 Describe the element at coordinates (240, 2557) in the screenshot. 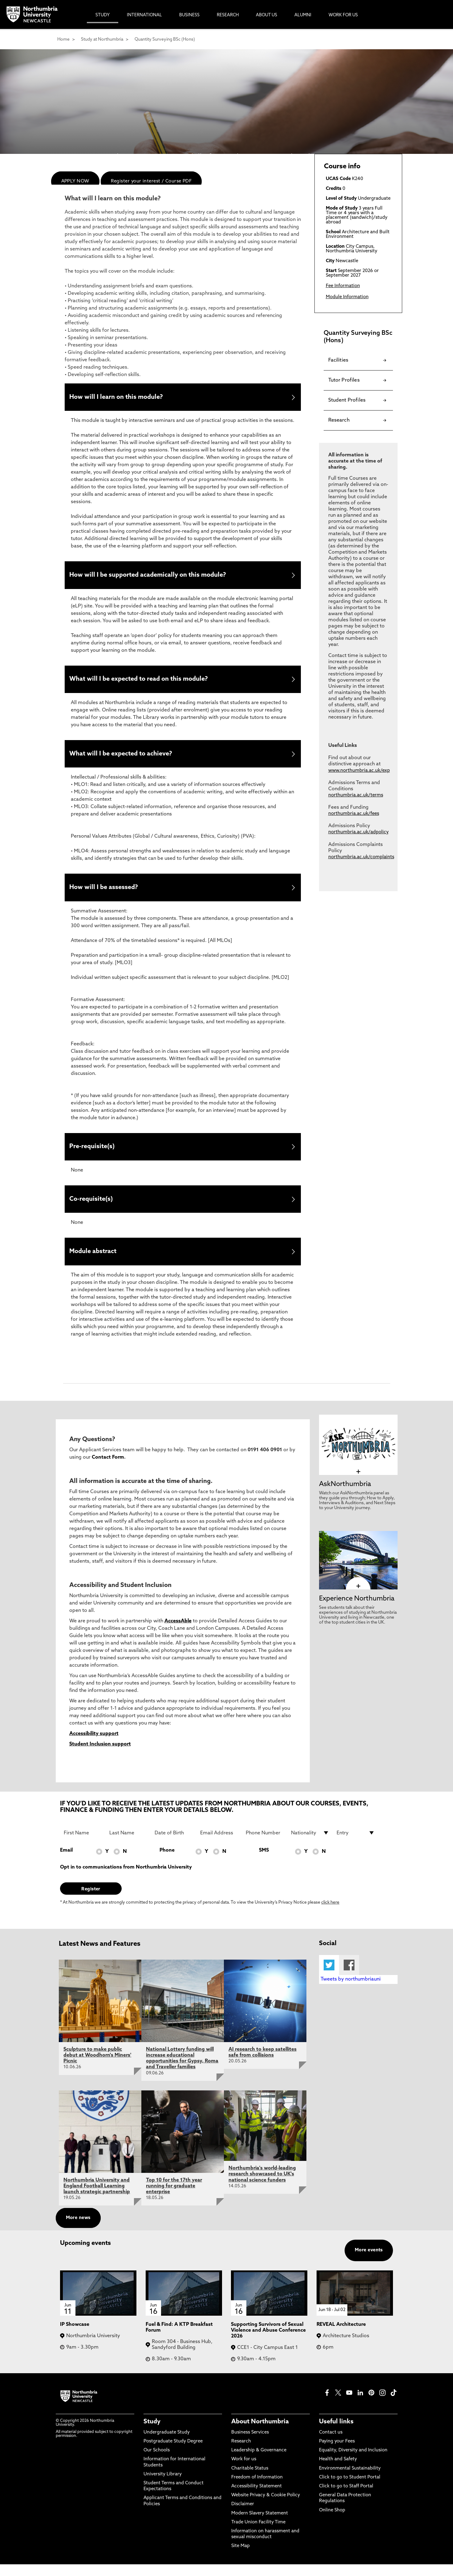

I see `Site Map` at that location.